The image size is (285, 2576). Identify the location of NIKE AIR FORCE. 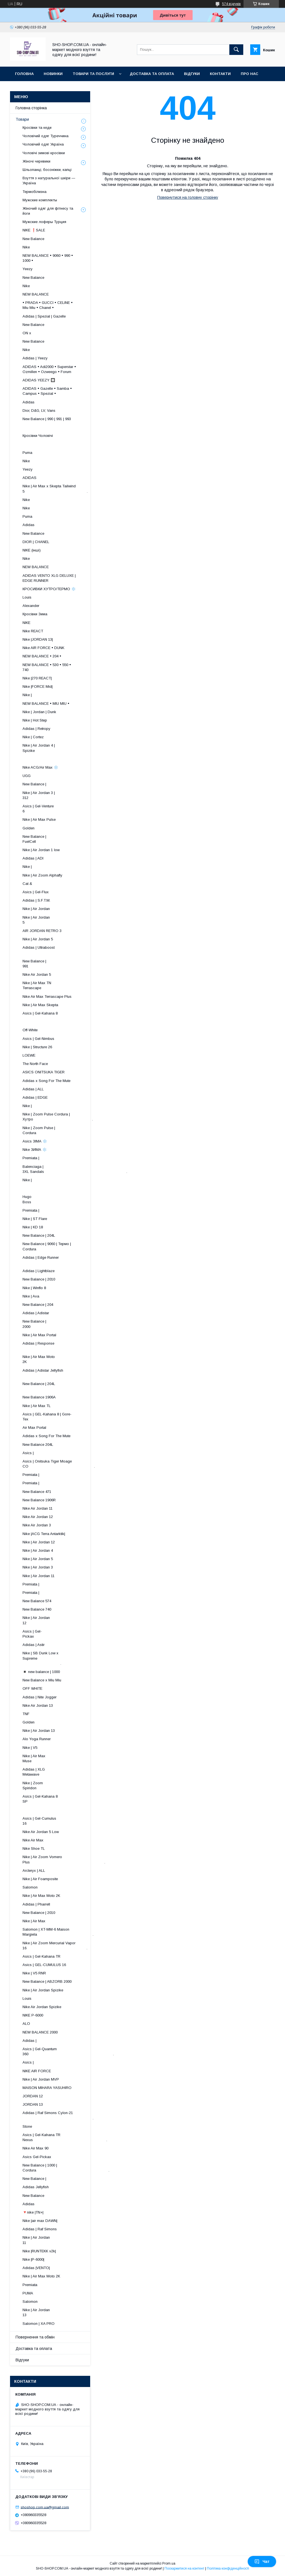
(37, 2071).